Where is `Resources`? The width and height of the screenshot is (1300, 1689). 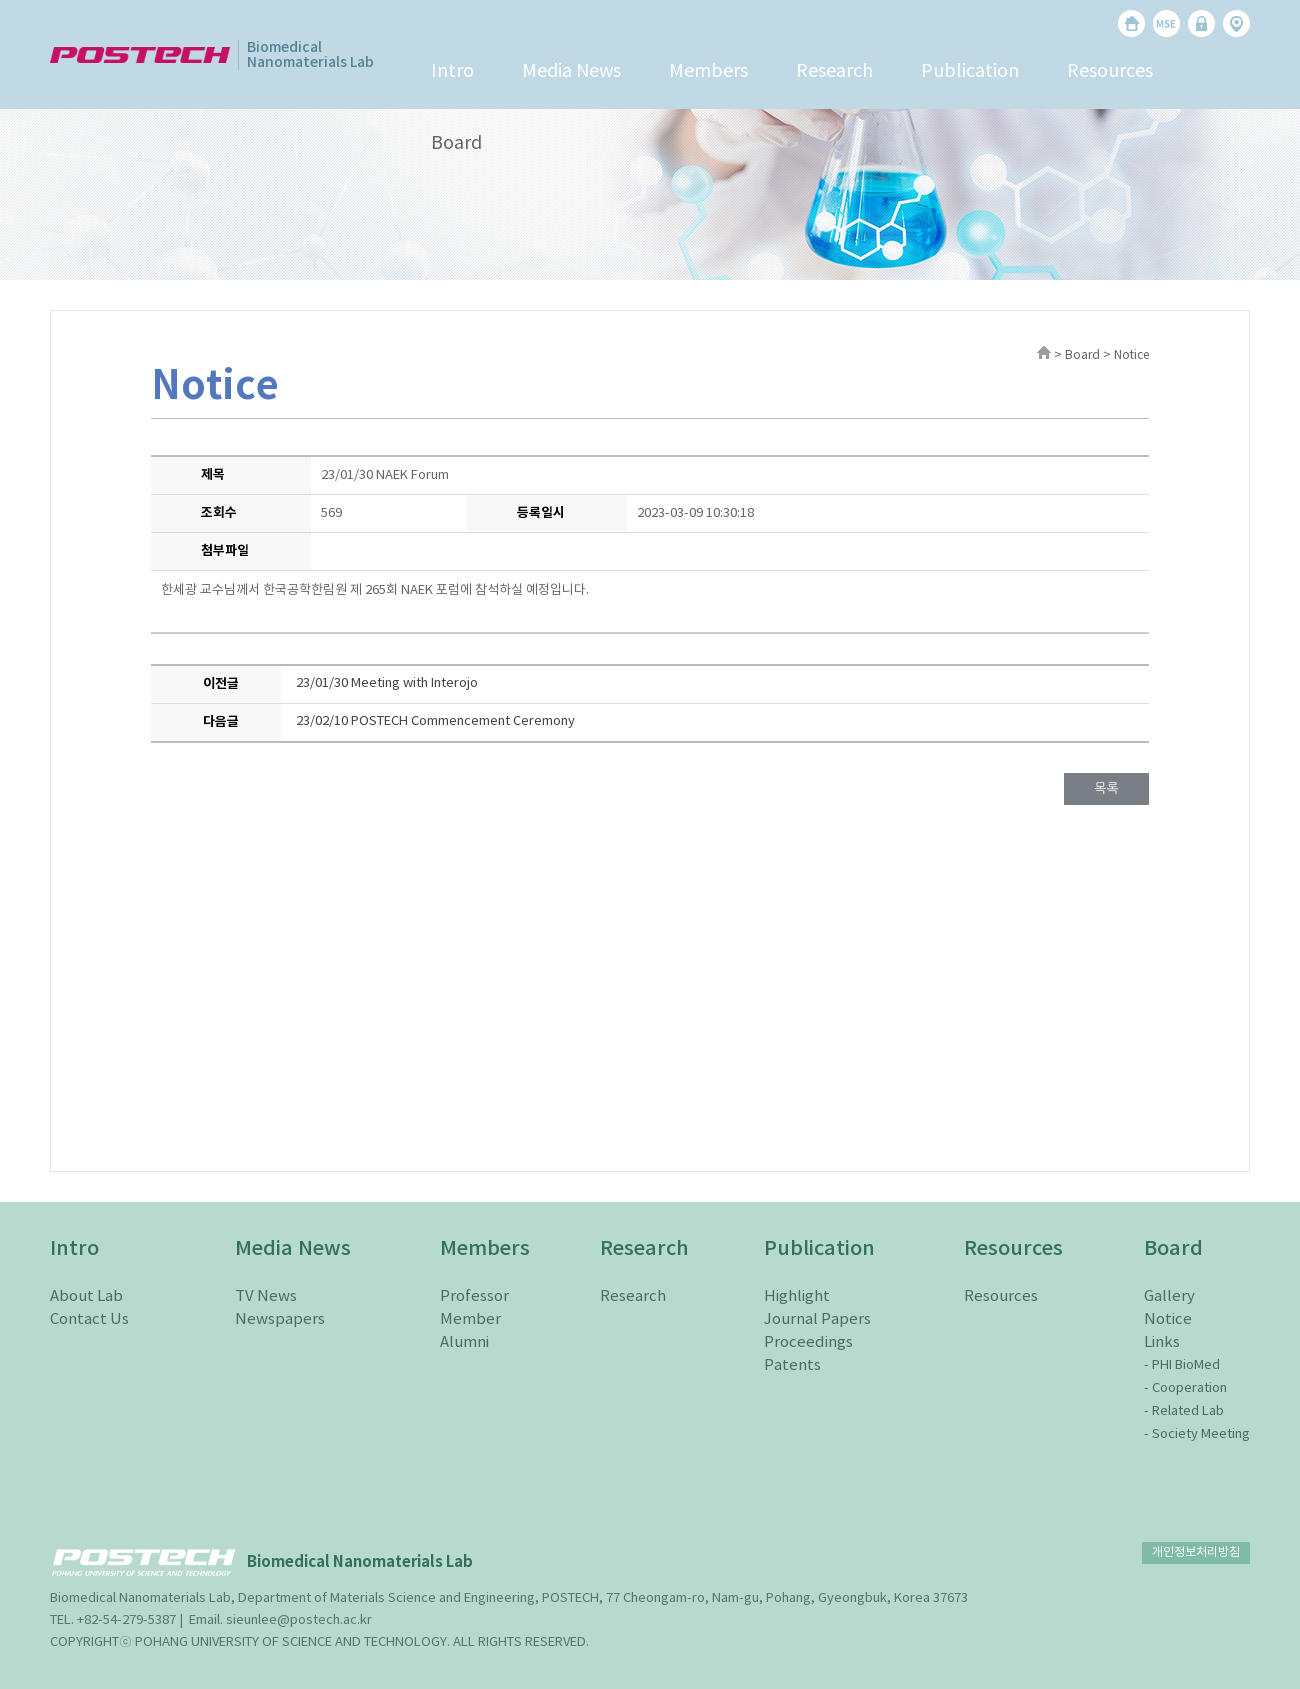 Resources is located at coordinates (1110, 71).